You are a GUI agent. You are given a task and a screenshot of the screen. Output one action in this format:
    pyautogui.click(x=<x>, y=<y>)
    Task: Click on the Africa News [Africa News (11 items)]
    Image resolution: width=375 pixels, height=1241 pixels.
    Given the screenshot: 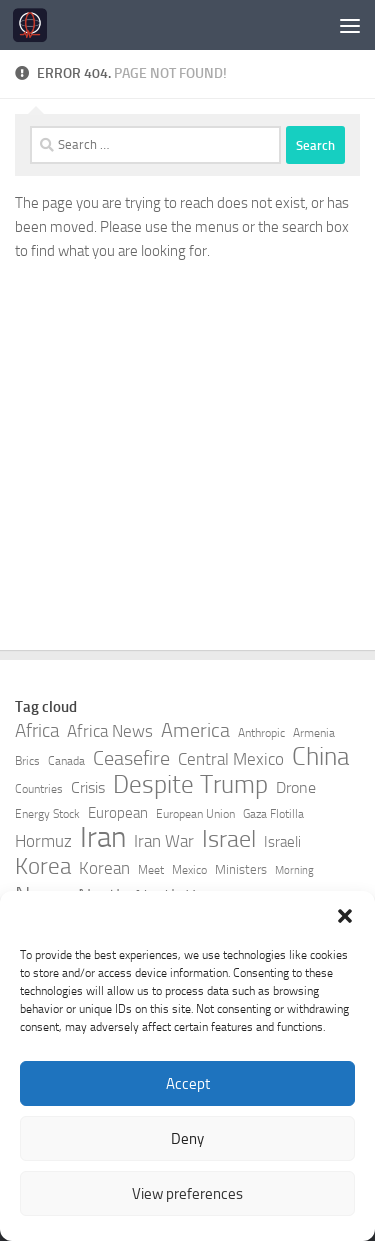 What is the action you would take?
    pyautogui.click(x=110, y=731)
    